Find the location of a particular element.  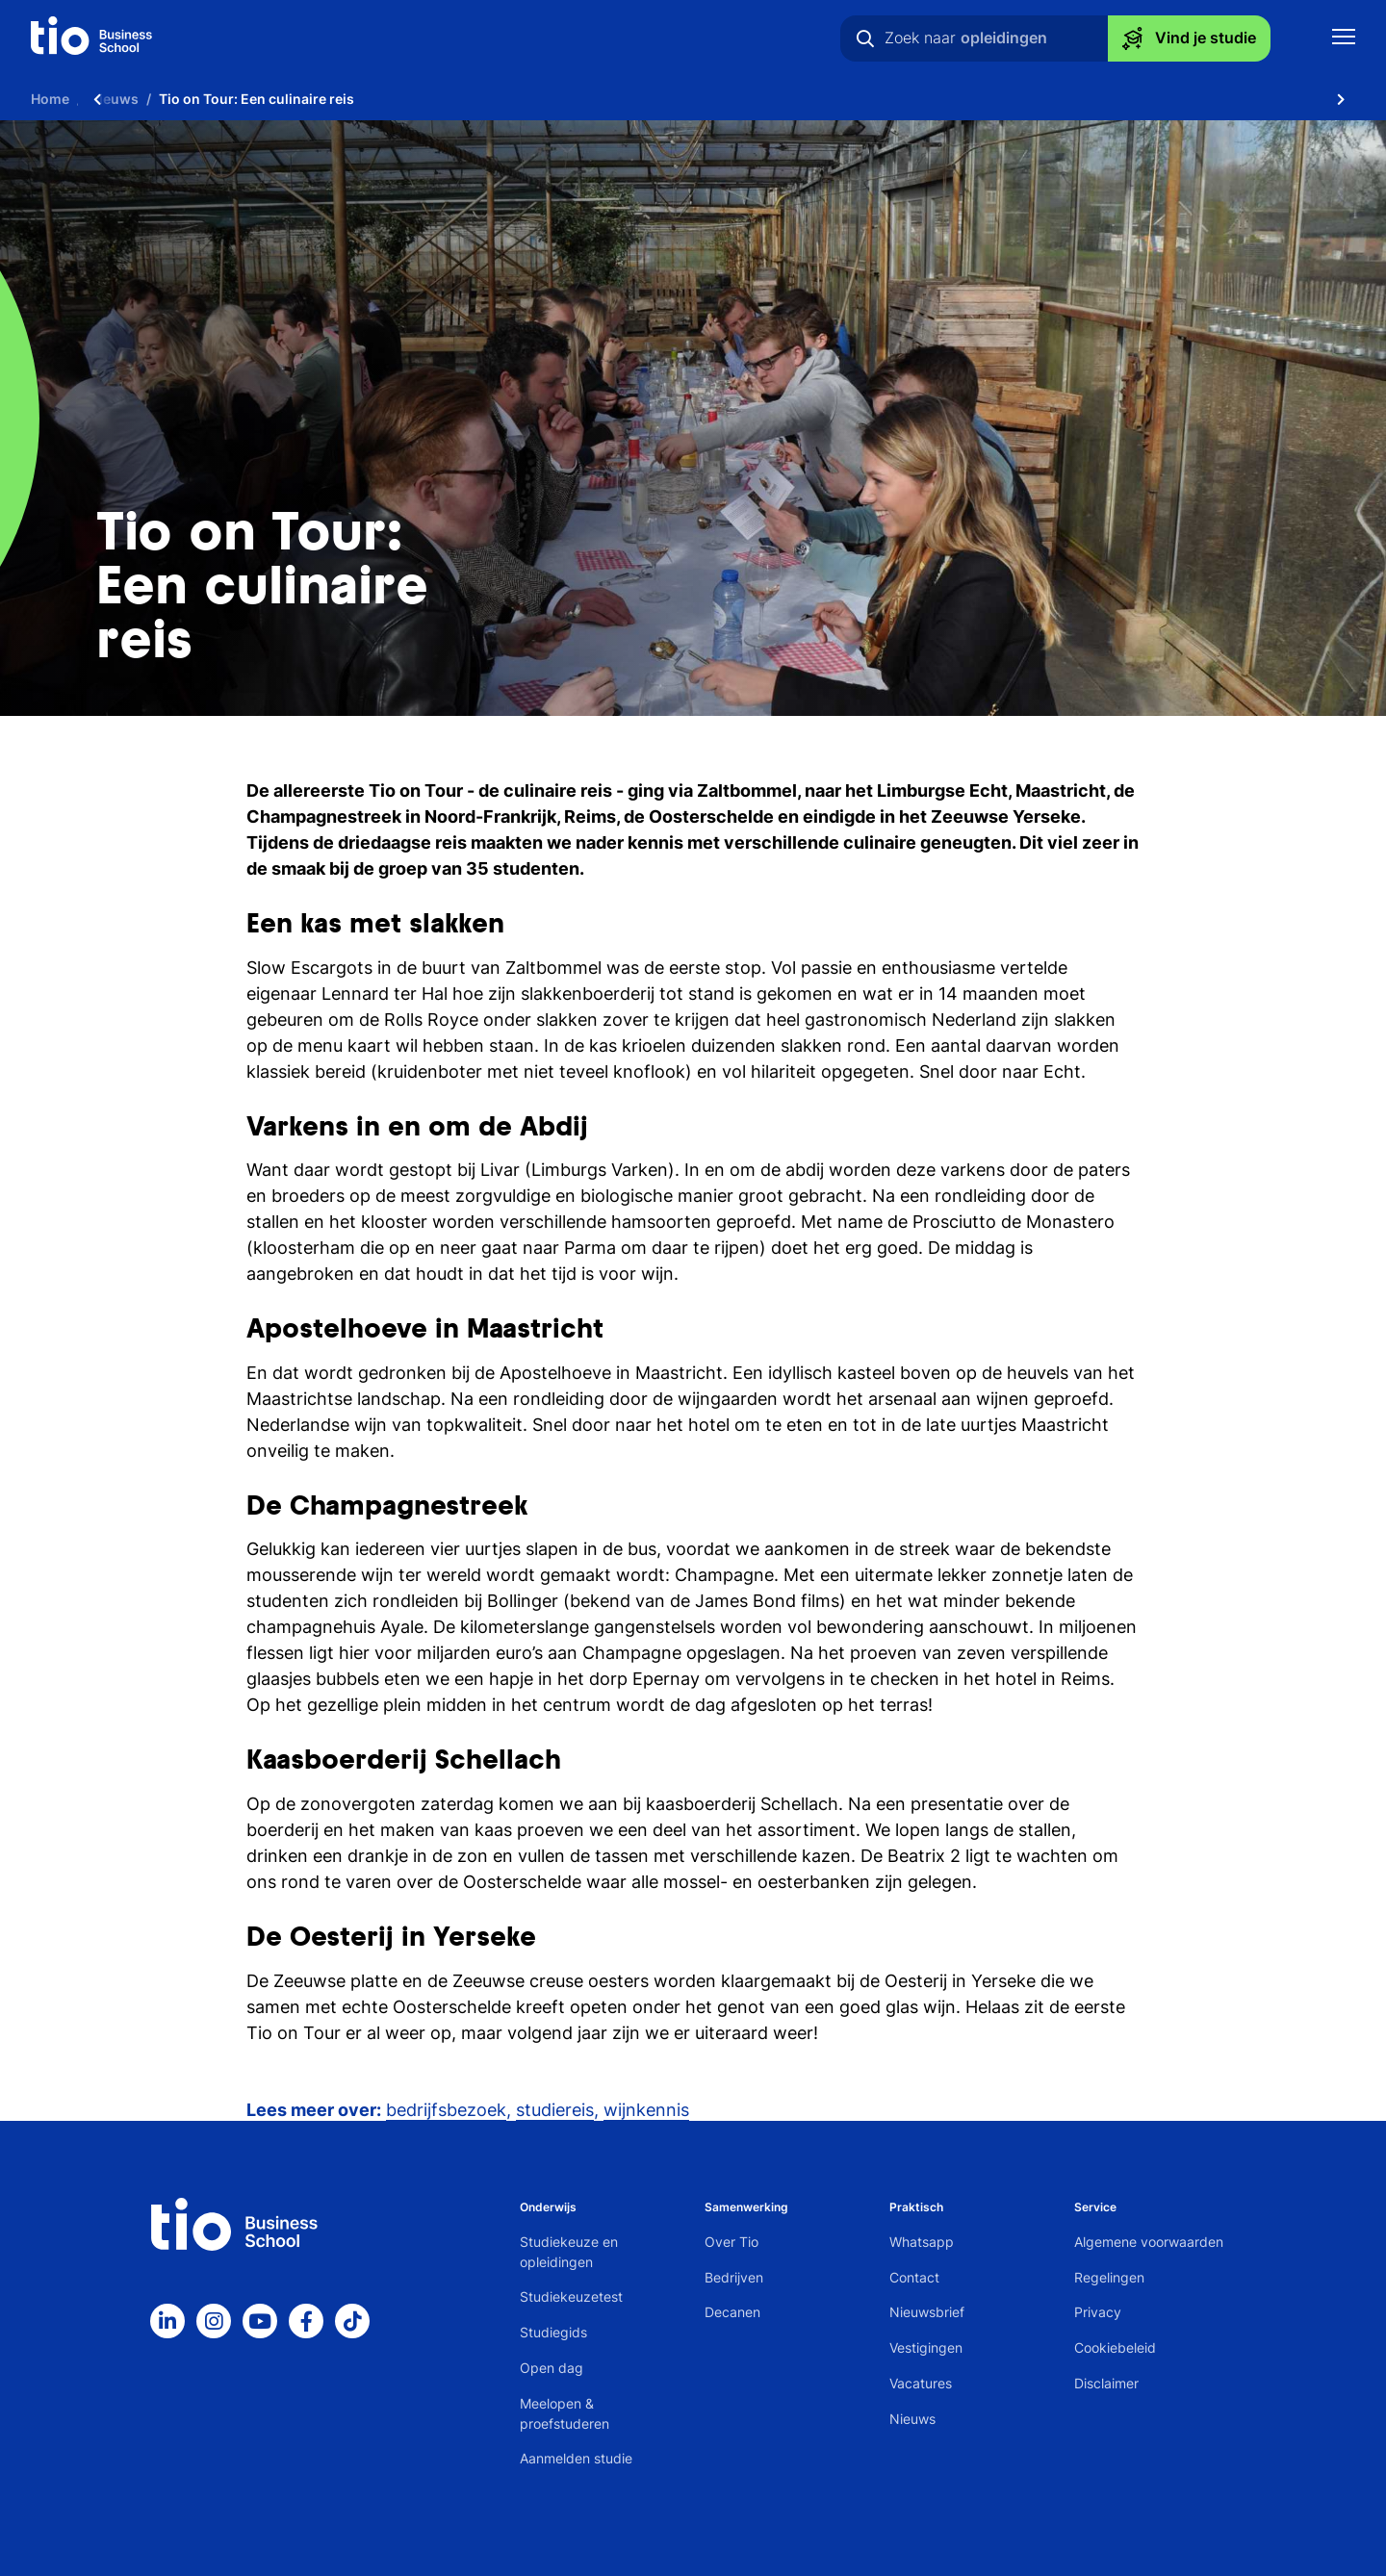

Studiegids is located at coordinates (553, 2332).